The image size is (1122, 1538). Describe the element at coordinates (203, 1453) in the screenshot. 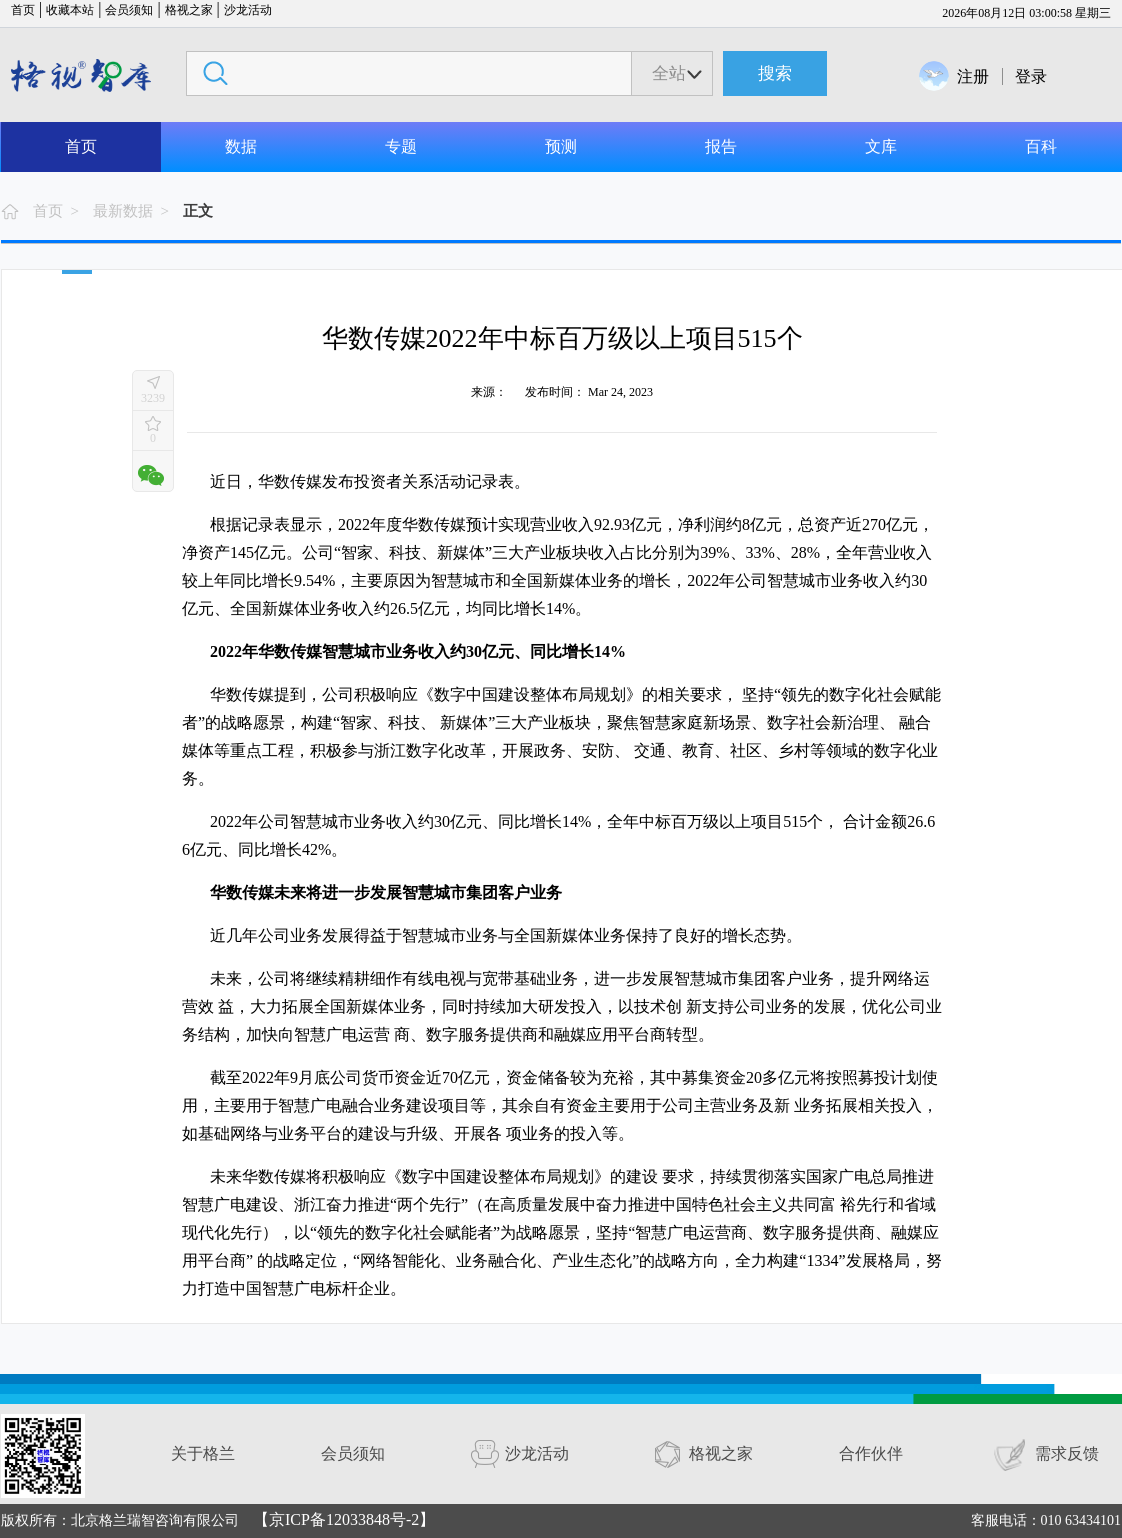

I see `关于格兰` at that location.